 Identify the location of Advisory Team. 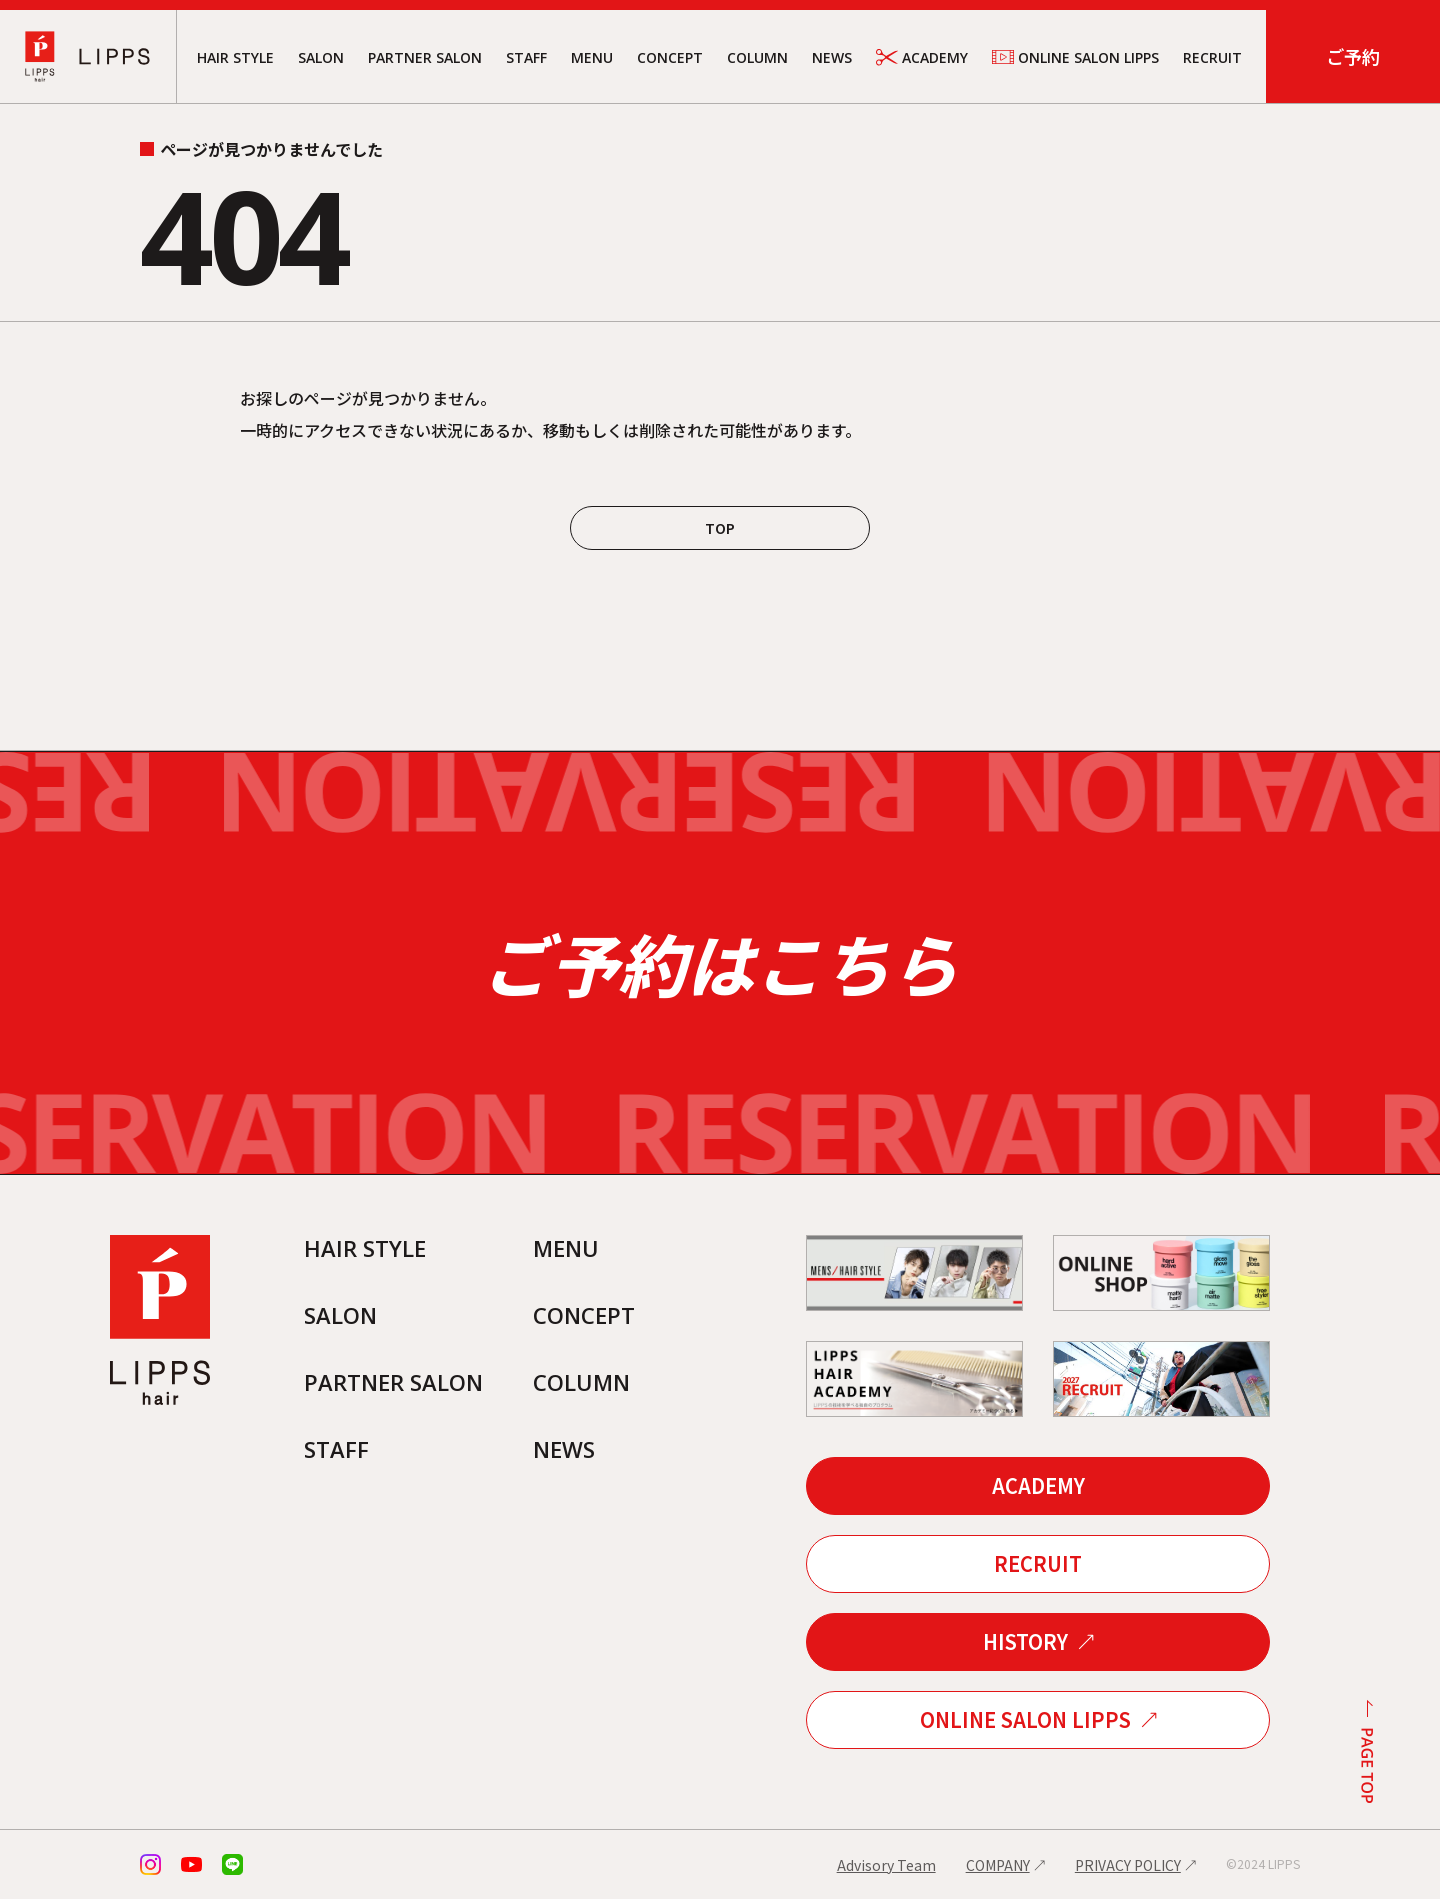
(886, 1865).